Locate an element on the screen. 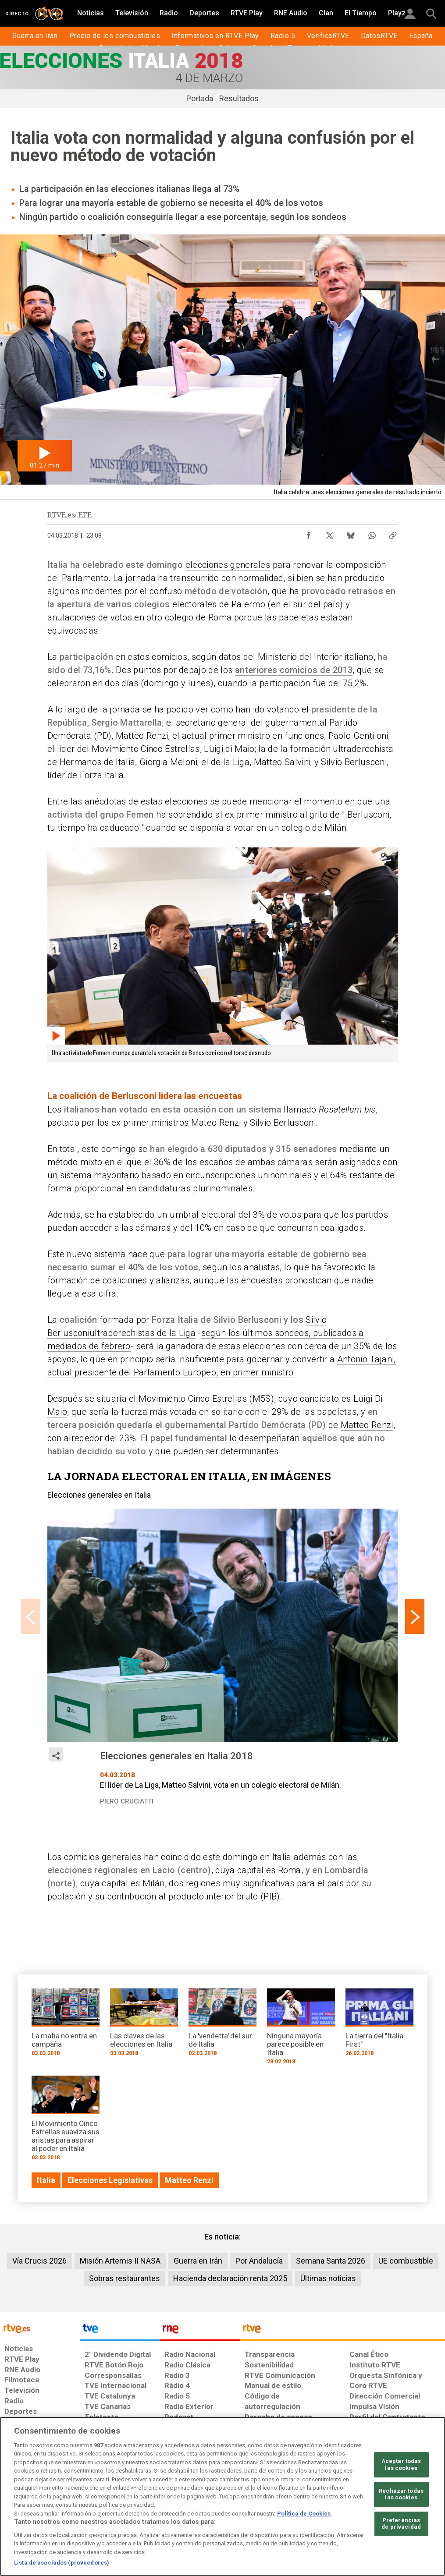  Lista de asociados (proveedores) is located at coordinates (61, 2562).